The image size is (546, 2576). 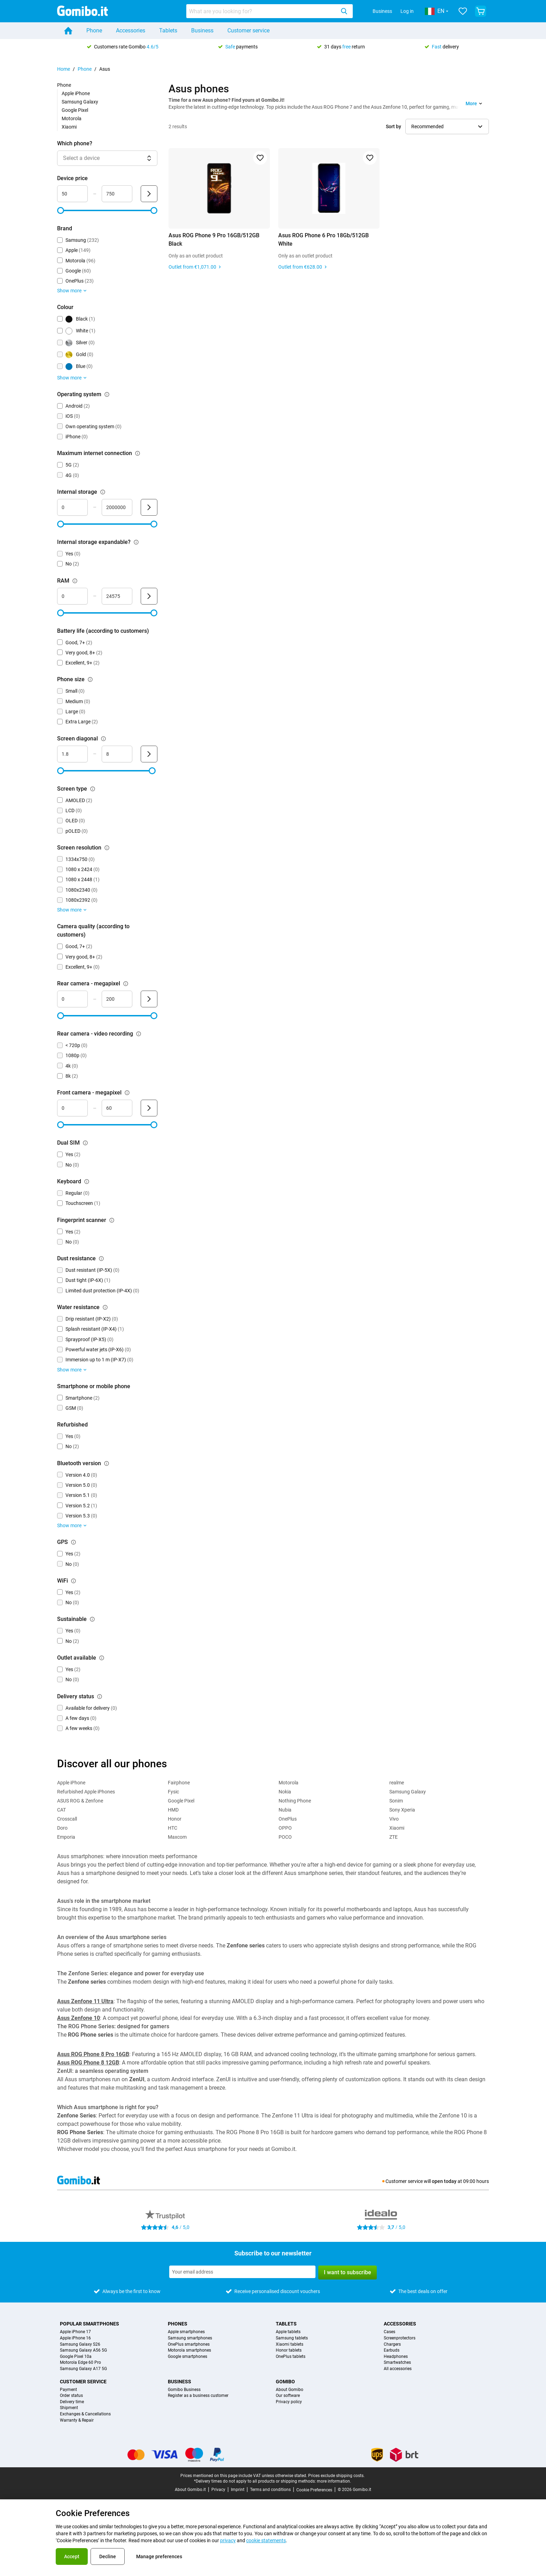 What do you see at coordinates (295, 1801) in the screenshot?
I see `Nothing Phone` at bounding box center [295, 1801].